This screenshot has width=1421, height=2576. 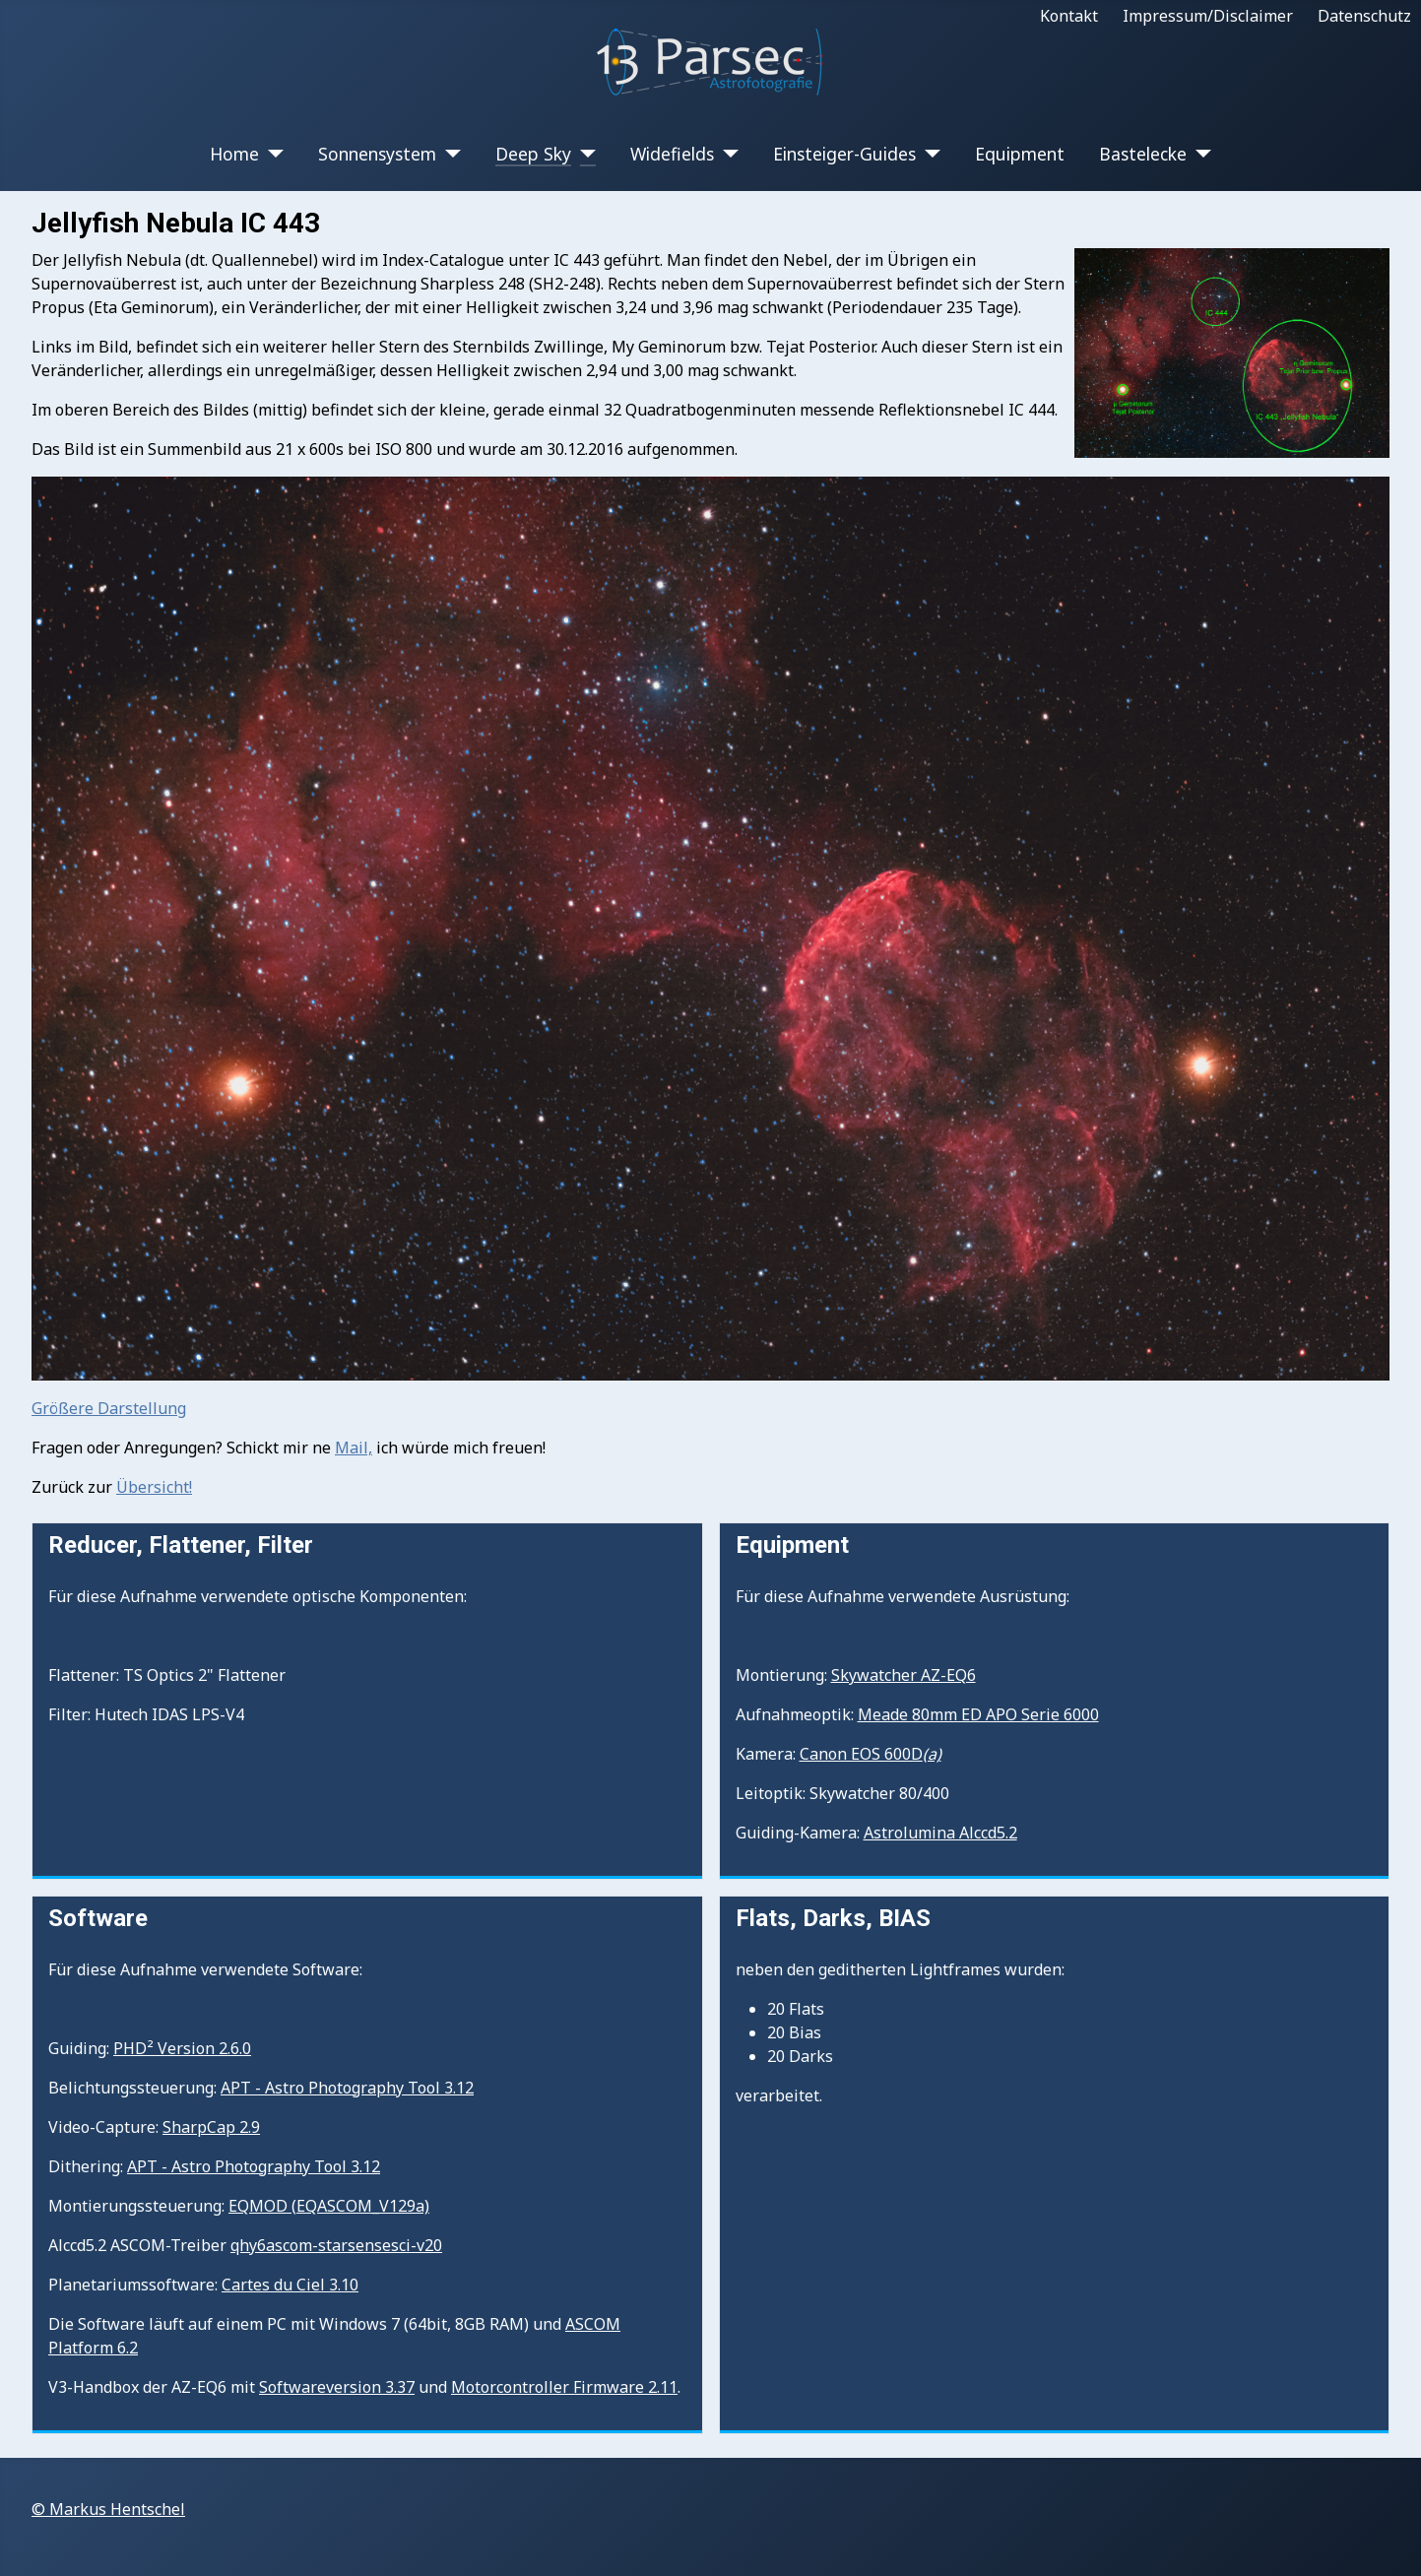 What do you see at coordinates (154, 1487) in the screenshot?
I see `Übersicht!` at bounding box center [154, 1487].